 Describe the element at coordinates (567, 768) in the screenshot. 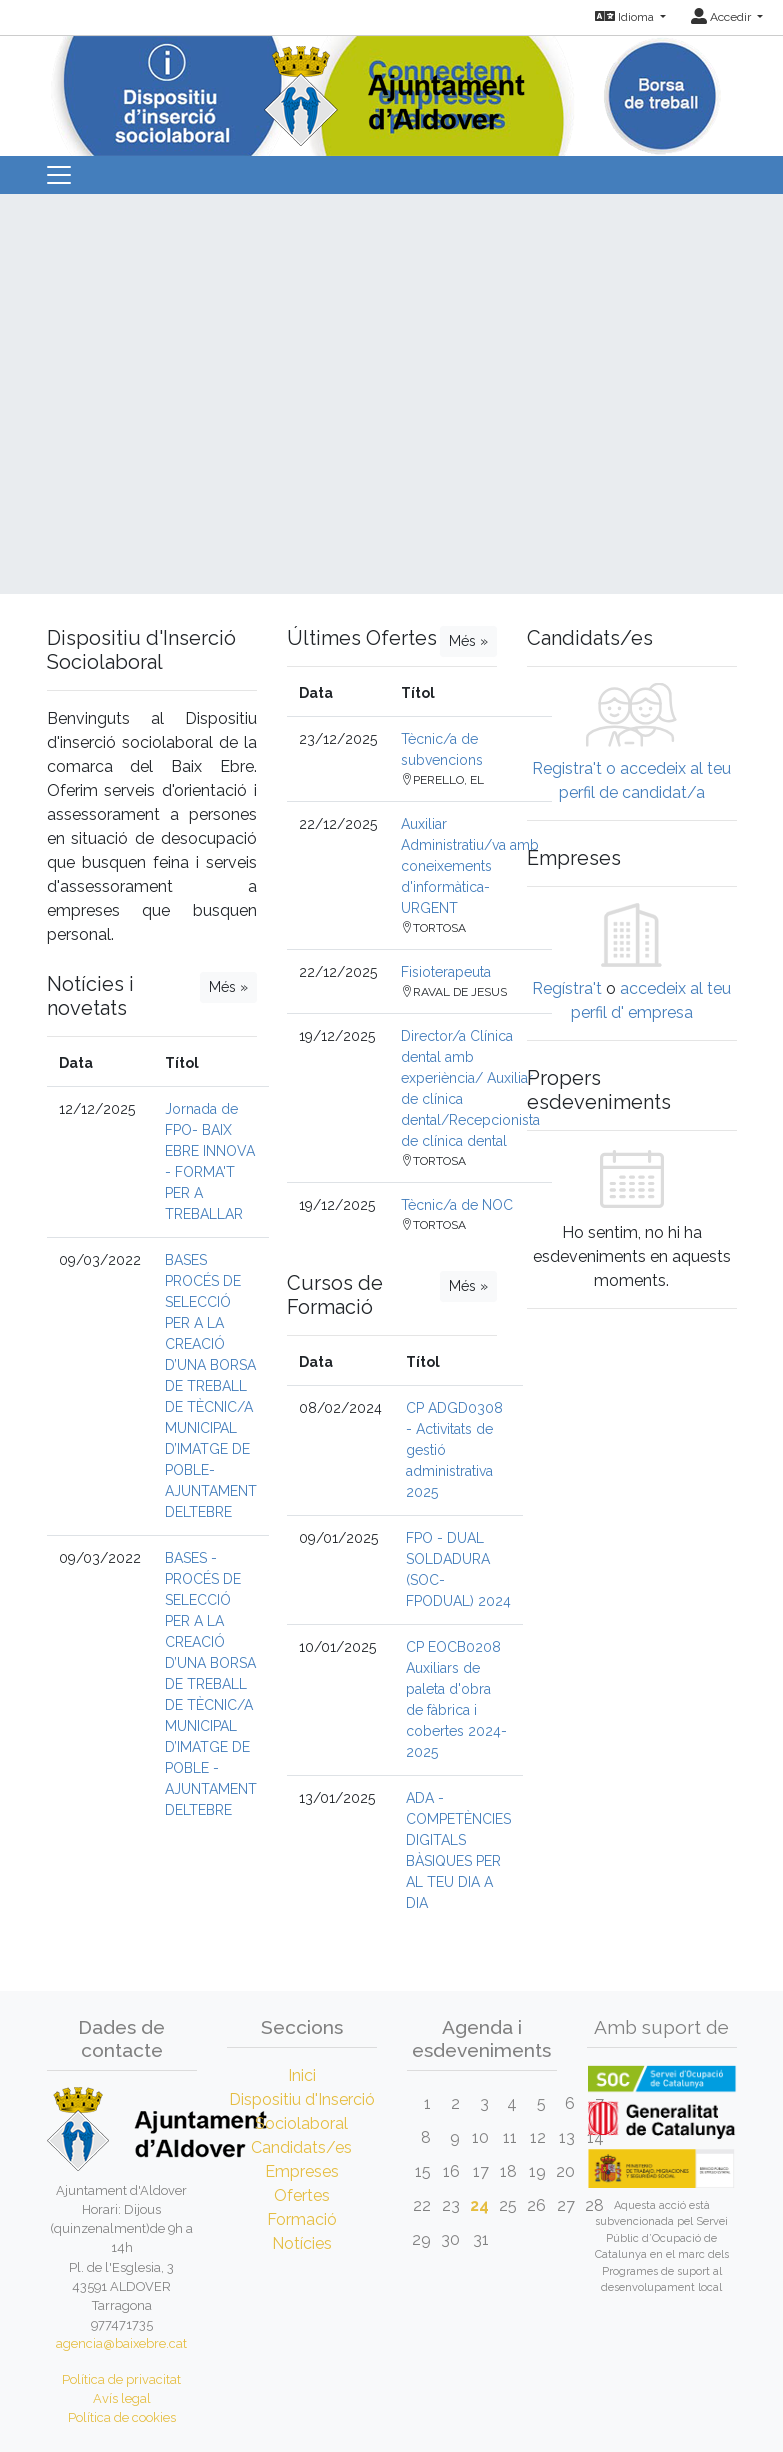

I see `Registra't` at that location.